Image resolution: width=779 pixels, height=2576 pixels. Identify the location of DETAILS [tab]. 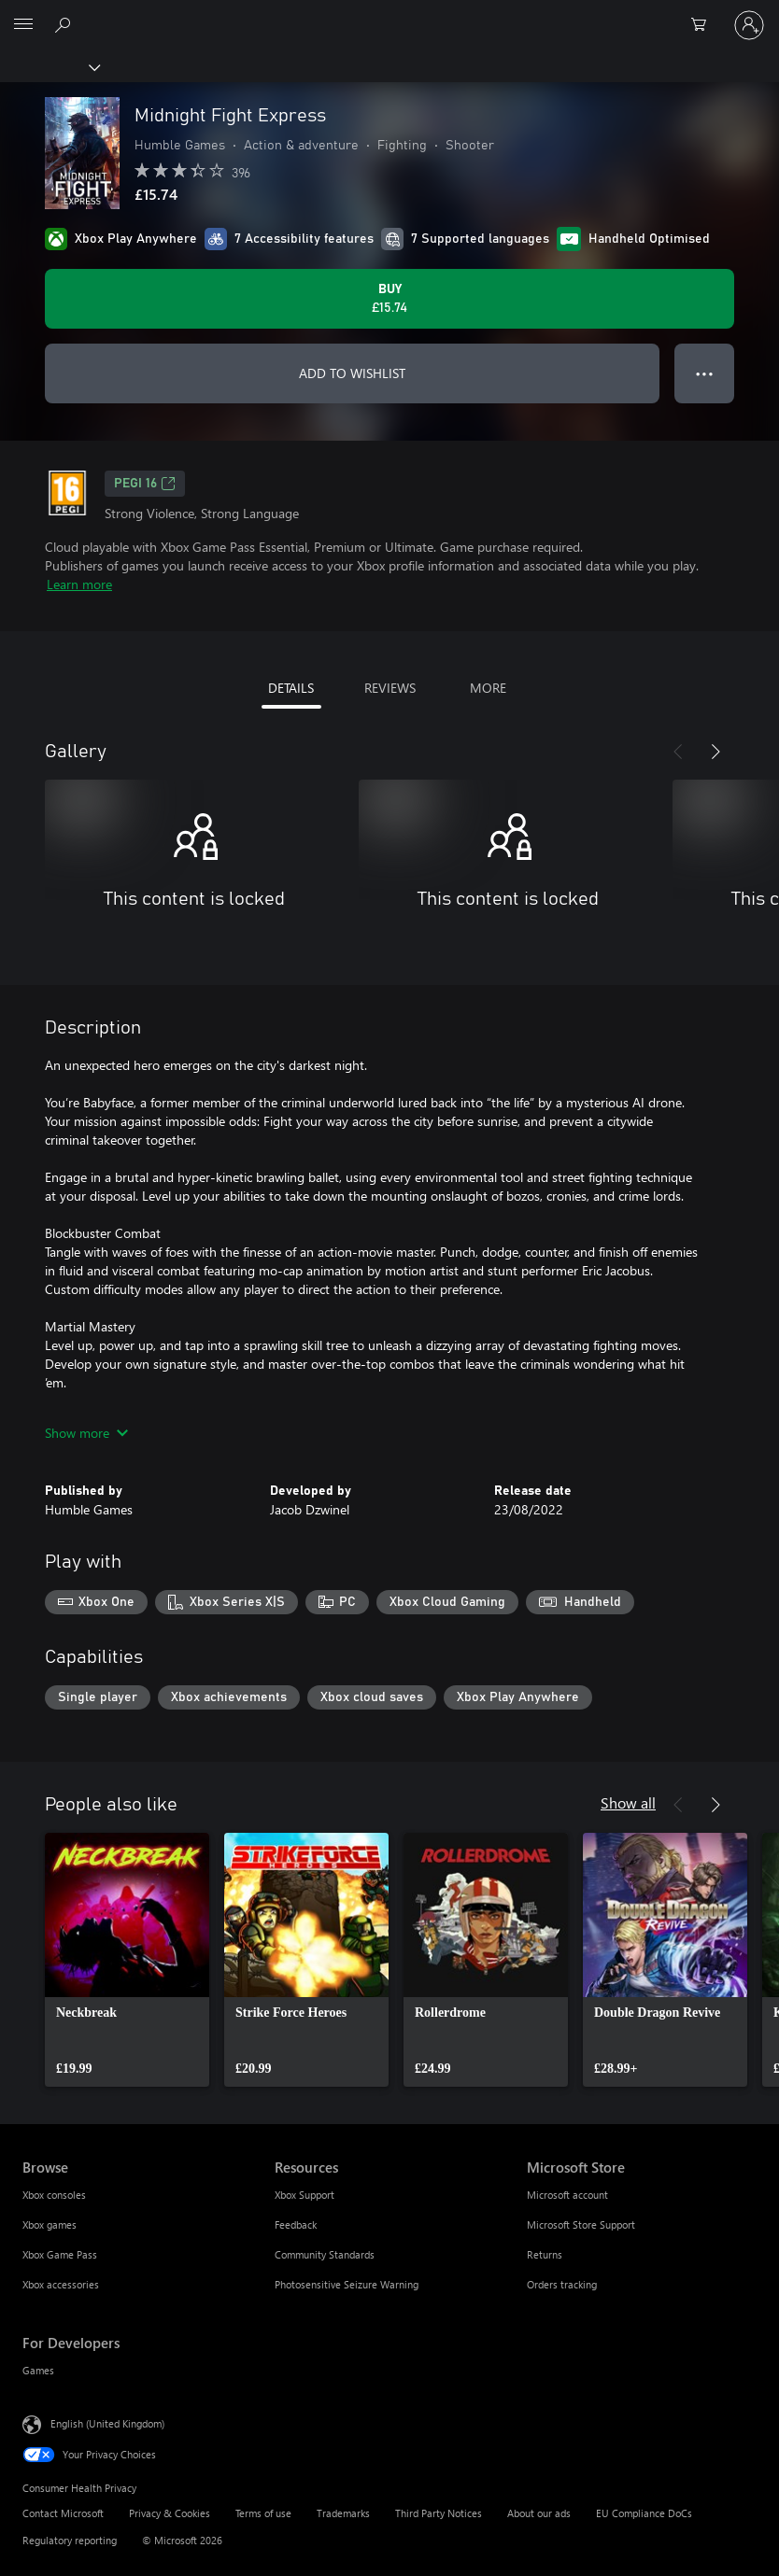
(291, 688).